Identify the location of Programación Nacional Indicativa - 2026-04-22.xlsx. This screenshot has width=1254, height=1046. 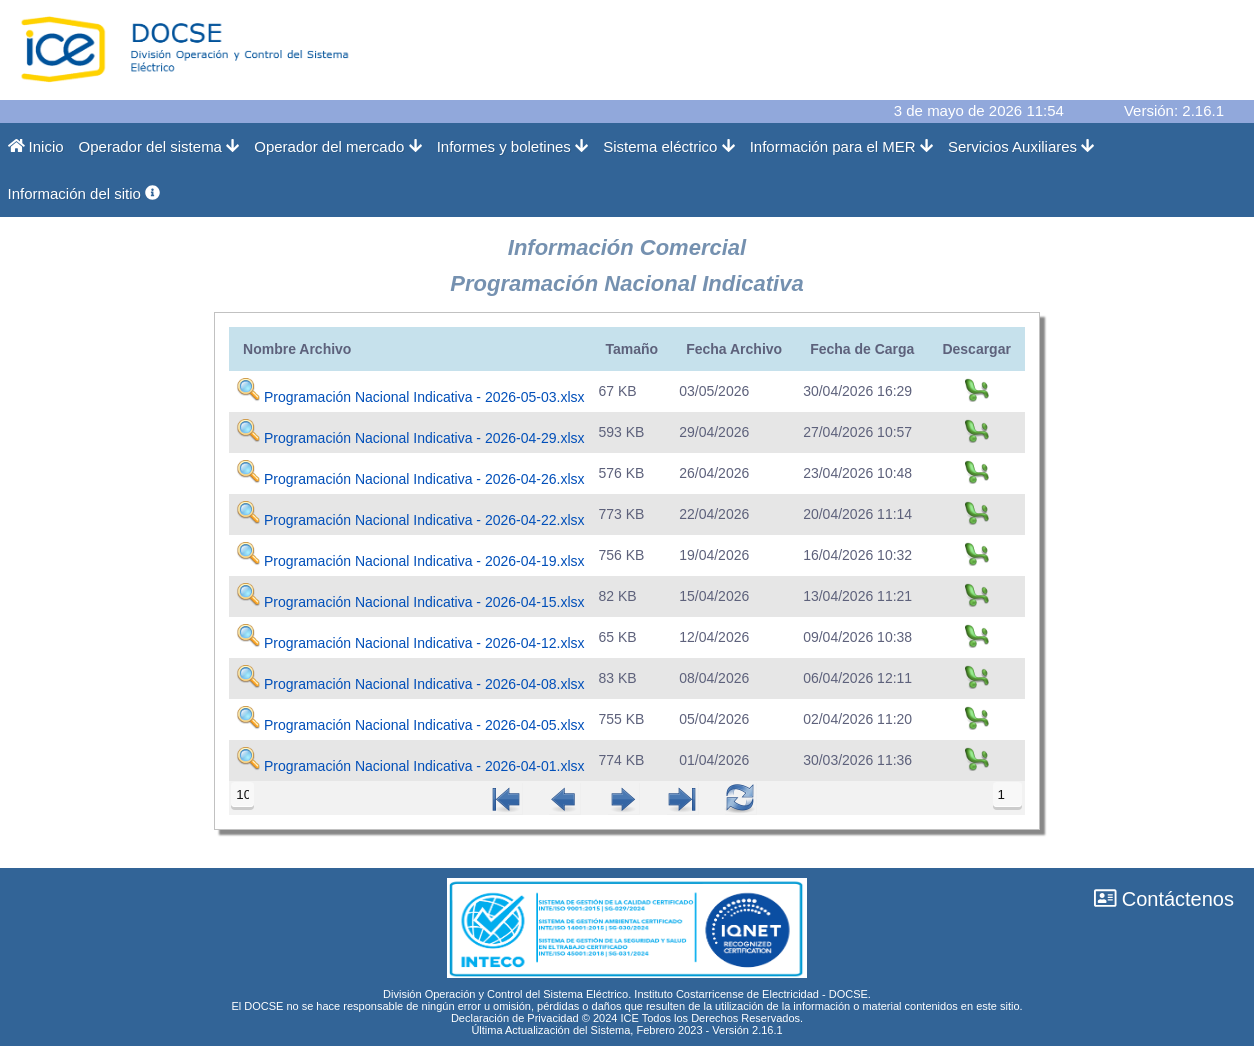
(424, 520).